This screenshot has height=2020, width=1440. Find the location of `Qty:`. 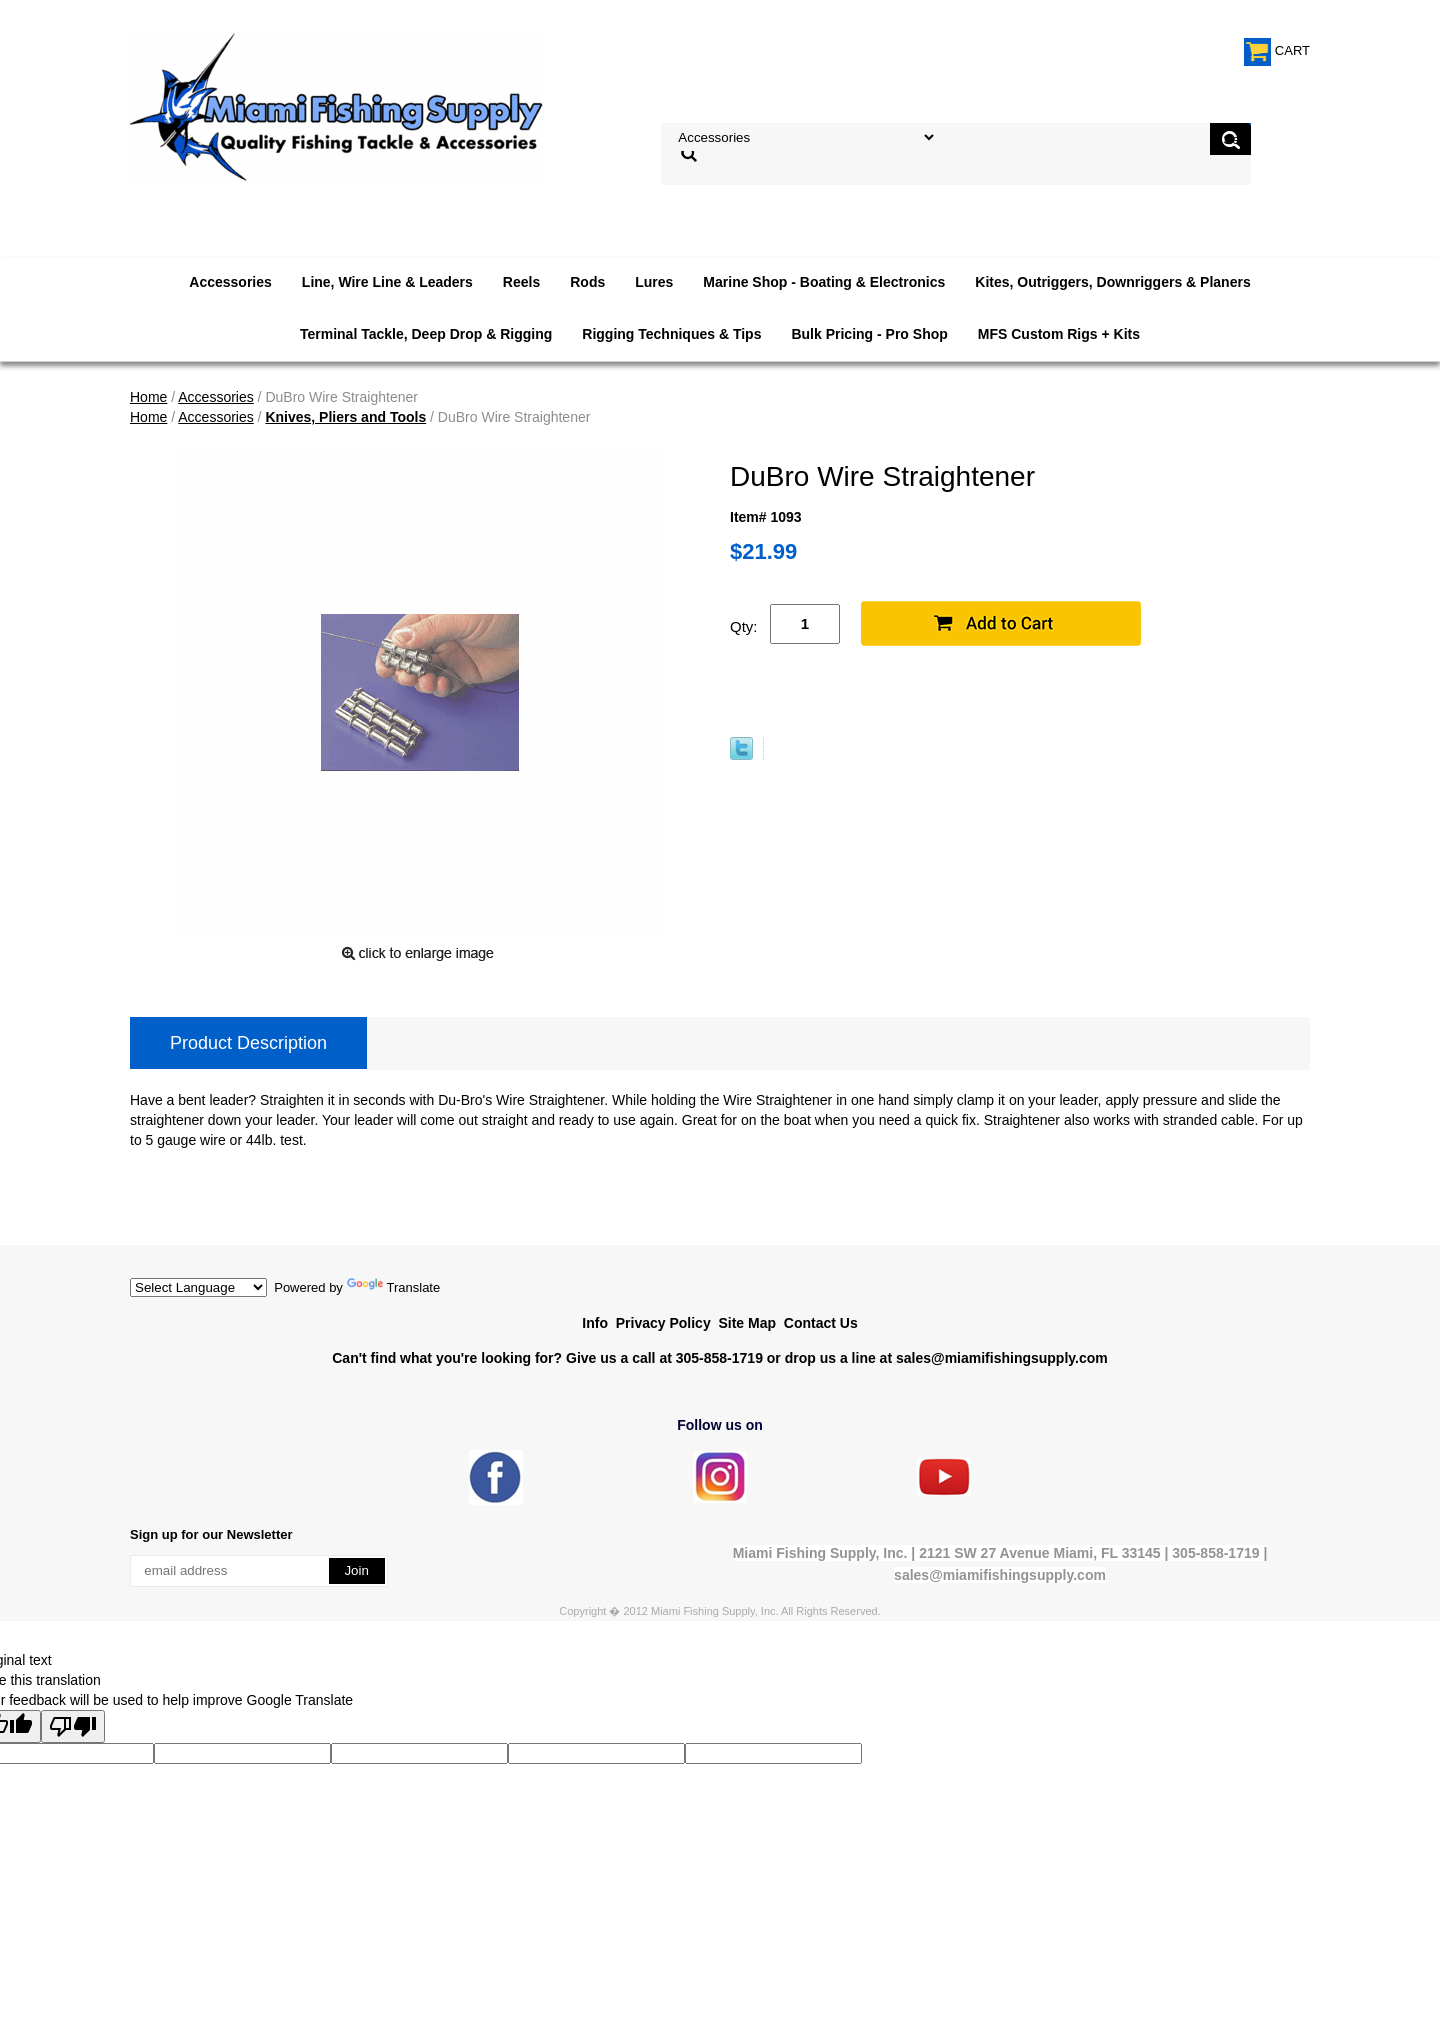

Qty: is located at coordinates (744, 626).